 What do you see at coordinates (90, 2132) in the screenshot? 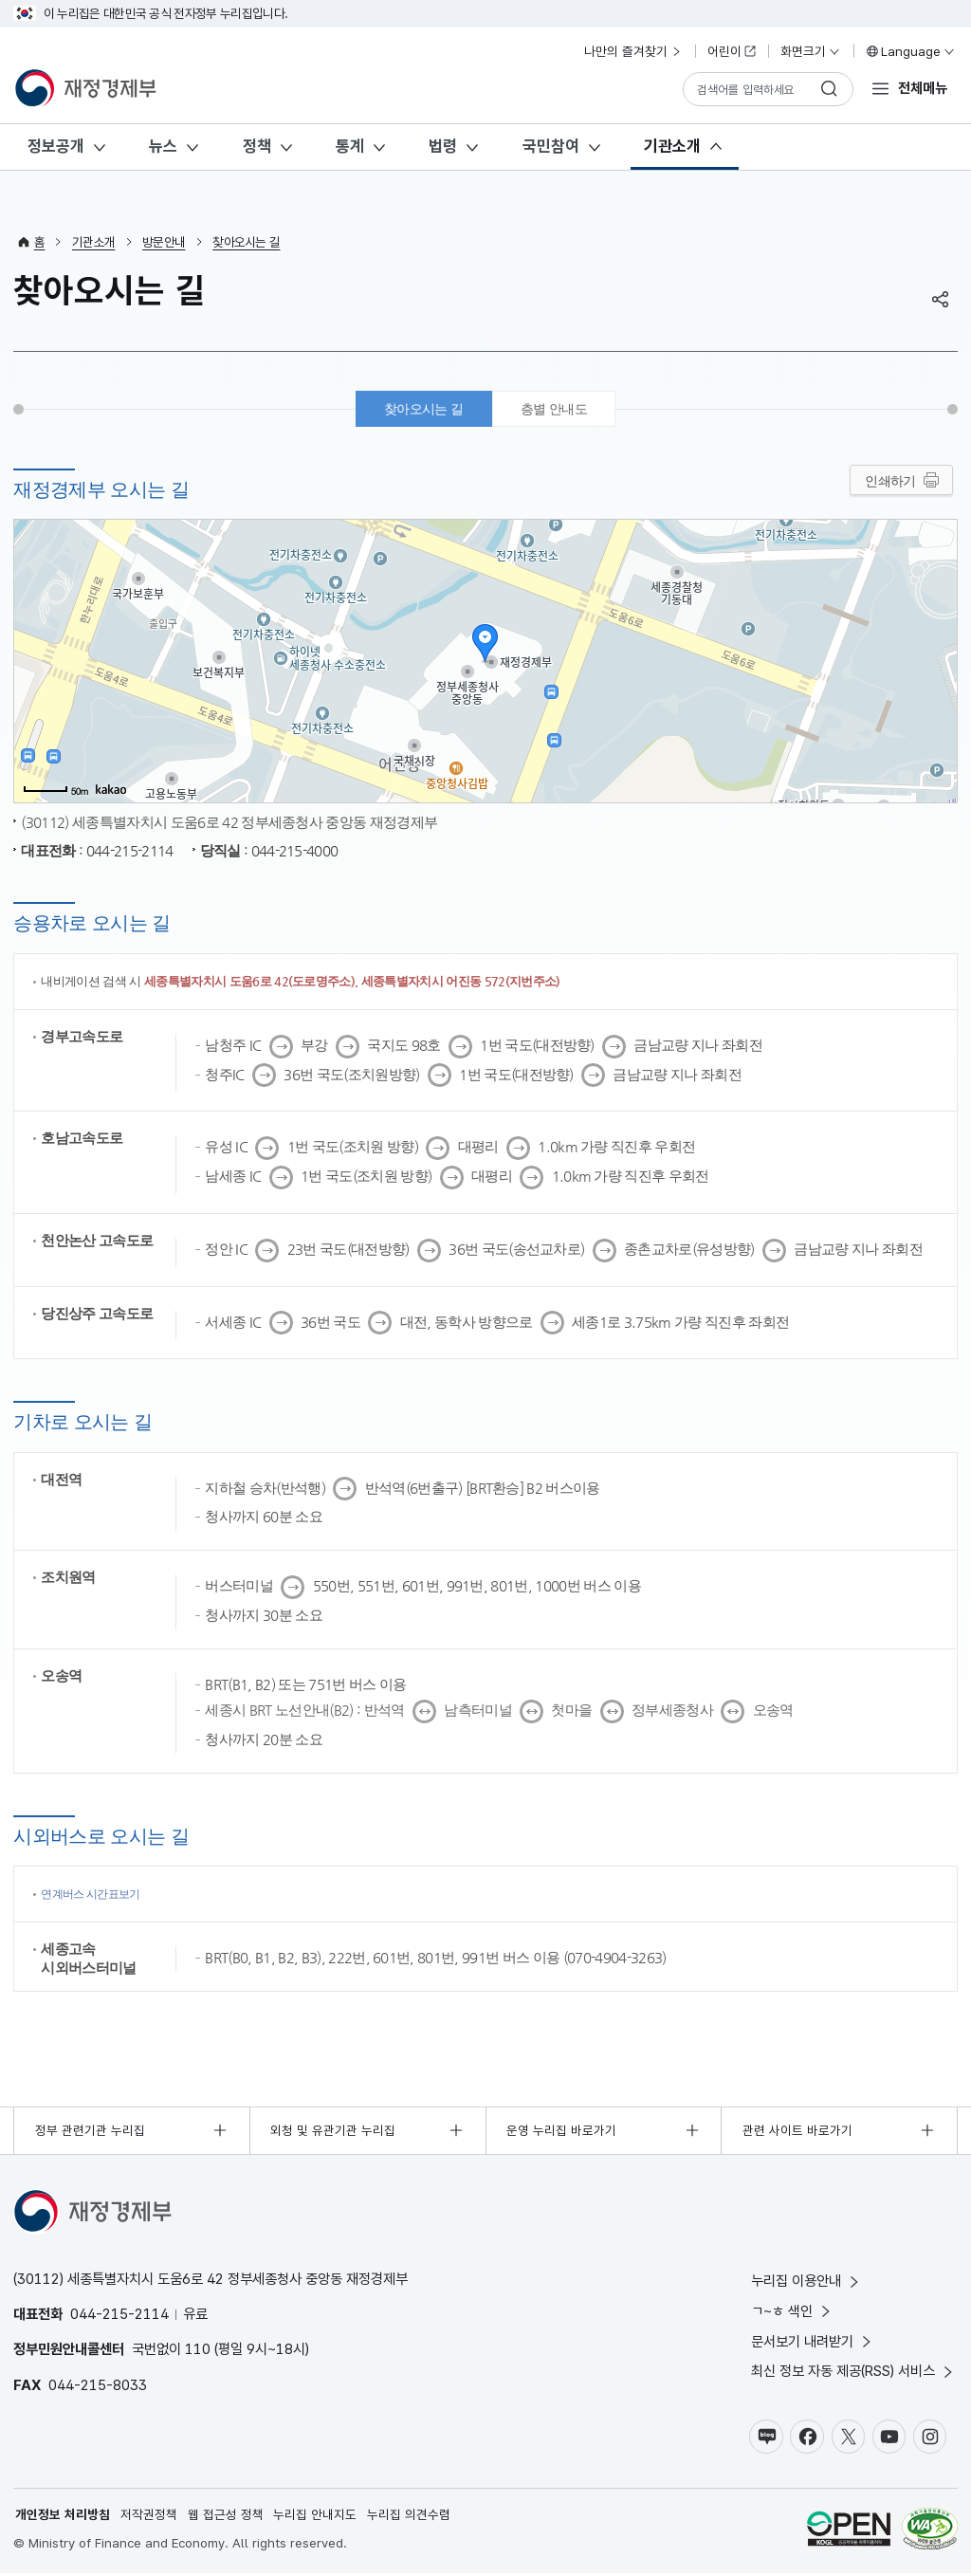
I see `정부 관련기관 누리집` at bounding box center [90, 2132].